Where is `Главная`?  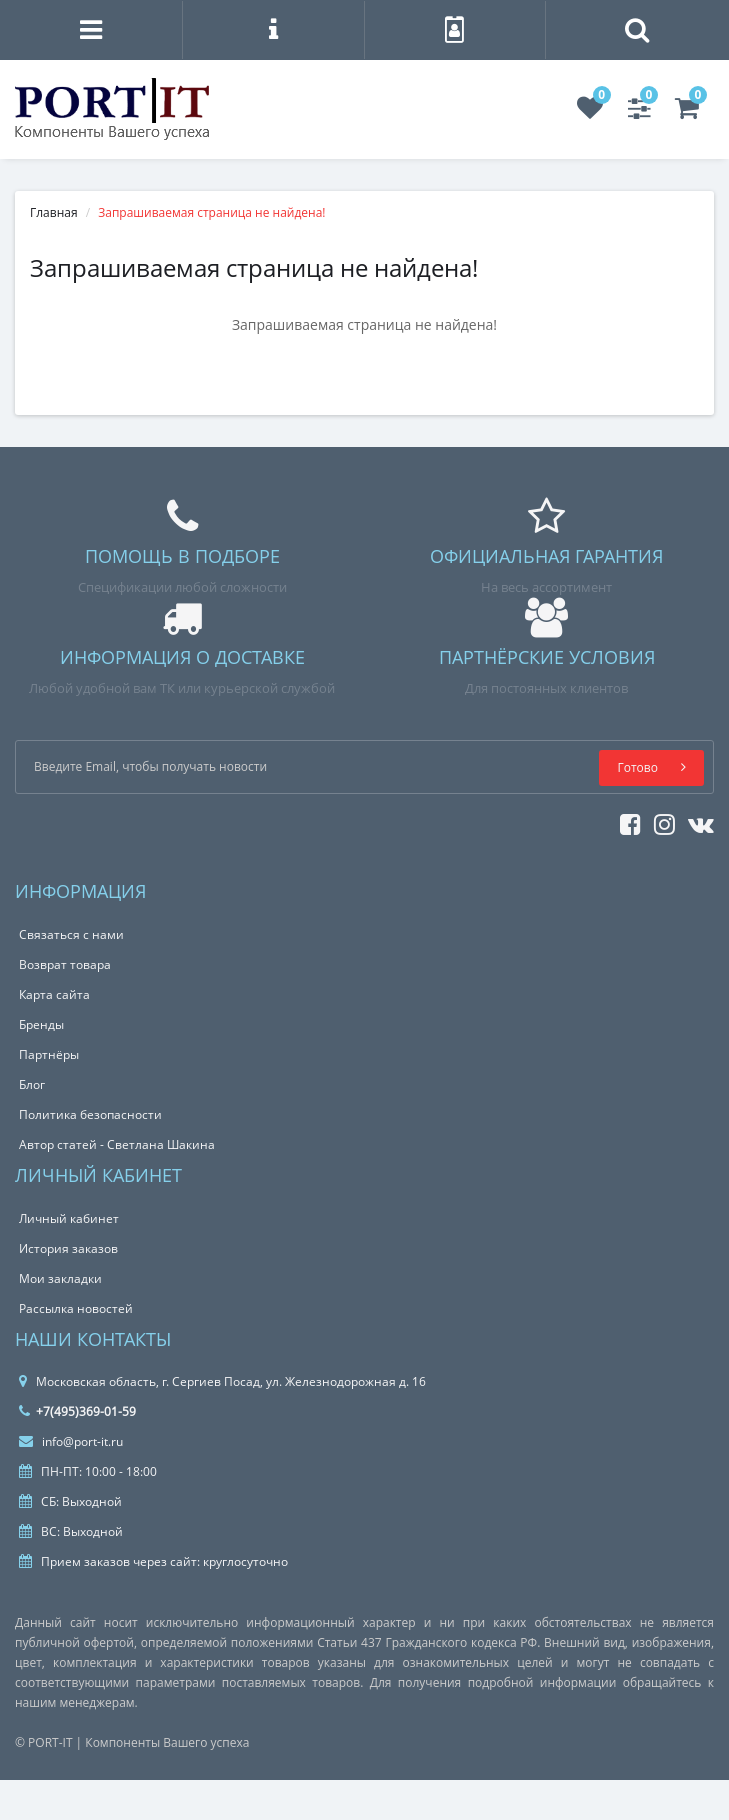 Главная is located at coordinates (54, 212).